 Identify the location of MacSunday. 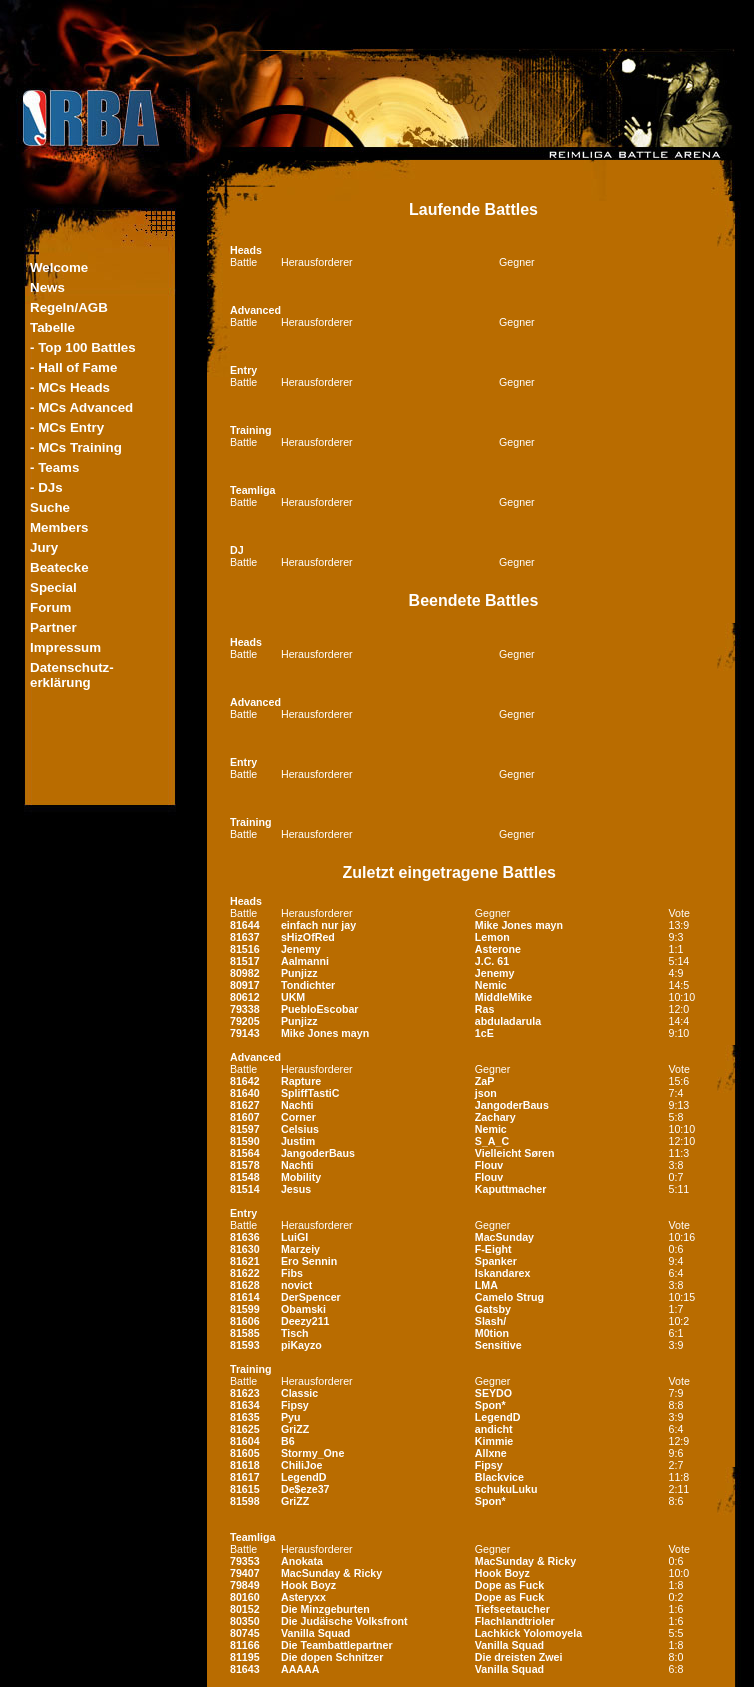
(504, 1237).